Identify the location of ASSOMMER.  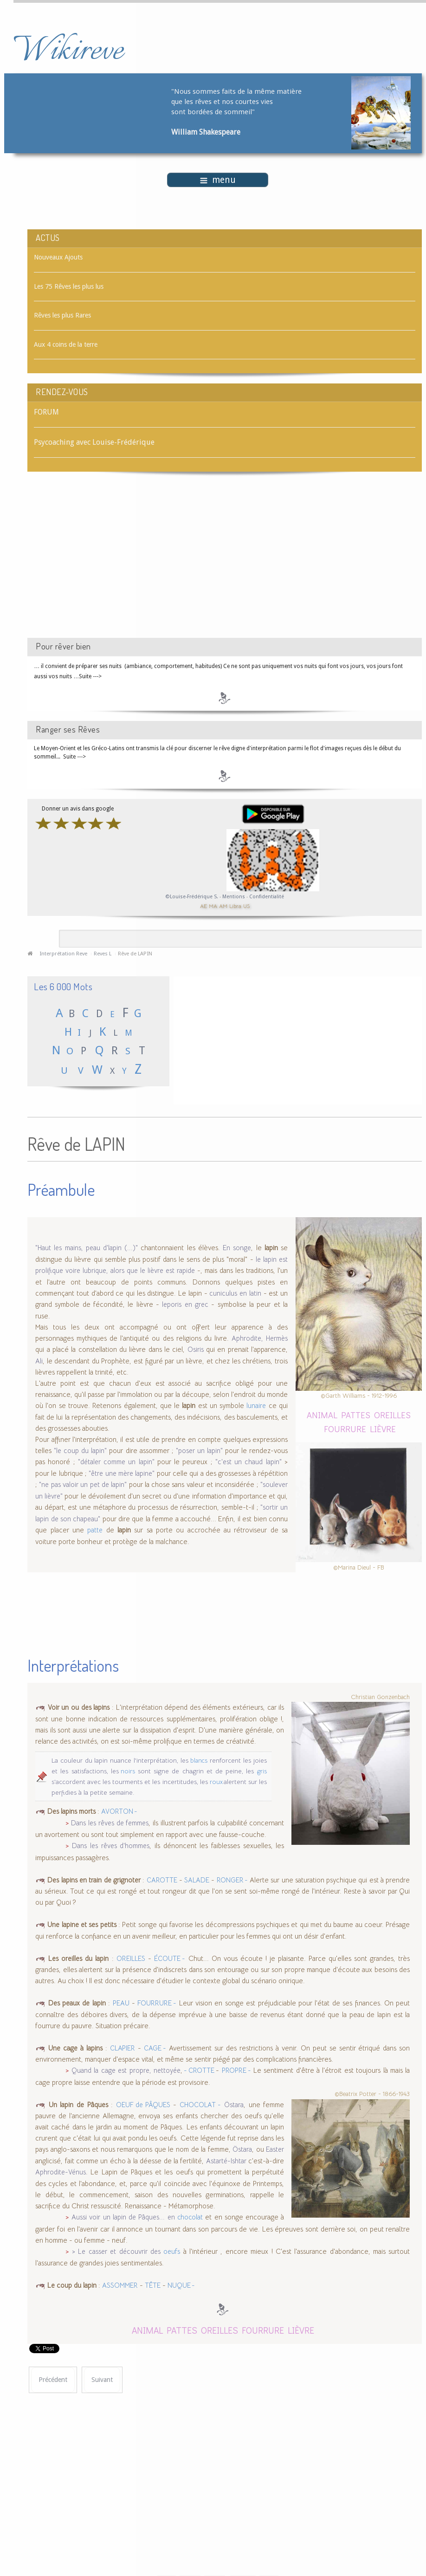
(120, 2282).